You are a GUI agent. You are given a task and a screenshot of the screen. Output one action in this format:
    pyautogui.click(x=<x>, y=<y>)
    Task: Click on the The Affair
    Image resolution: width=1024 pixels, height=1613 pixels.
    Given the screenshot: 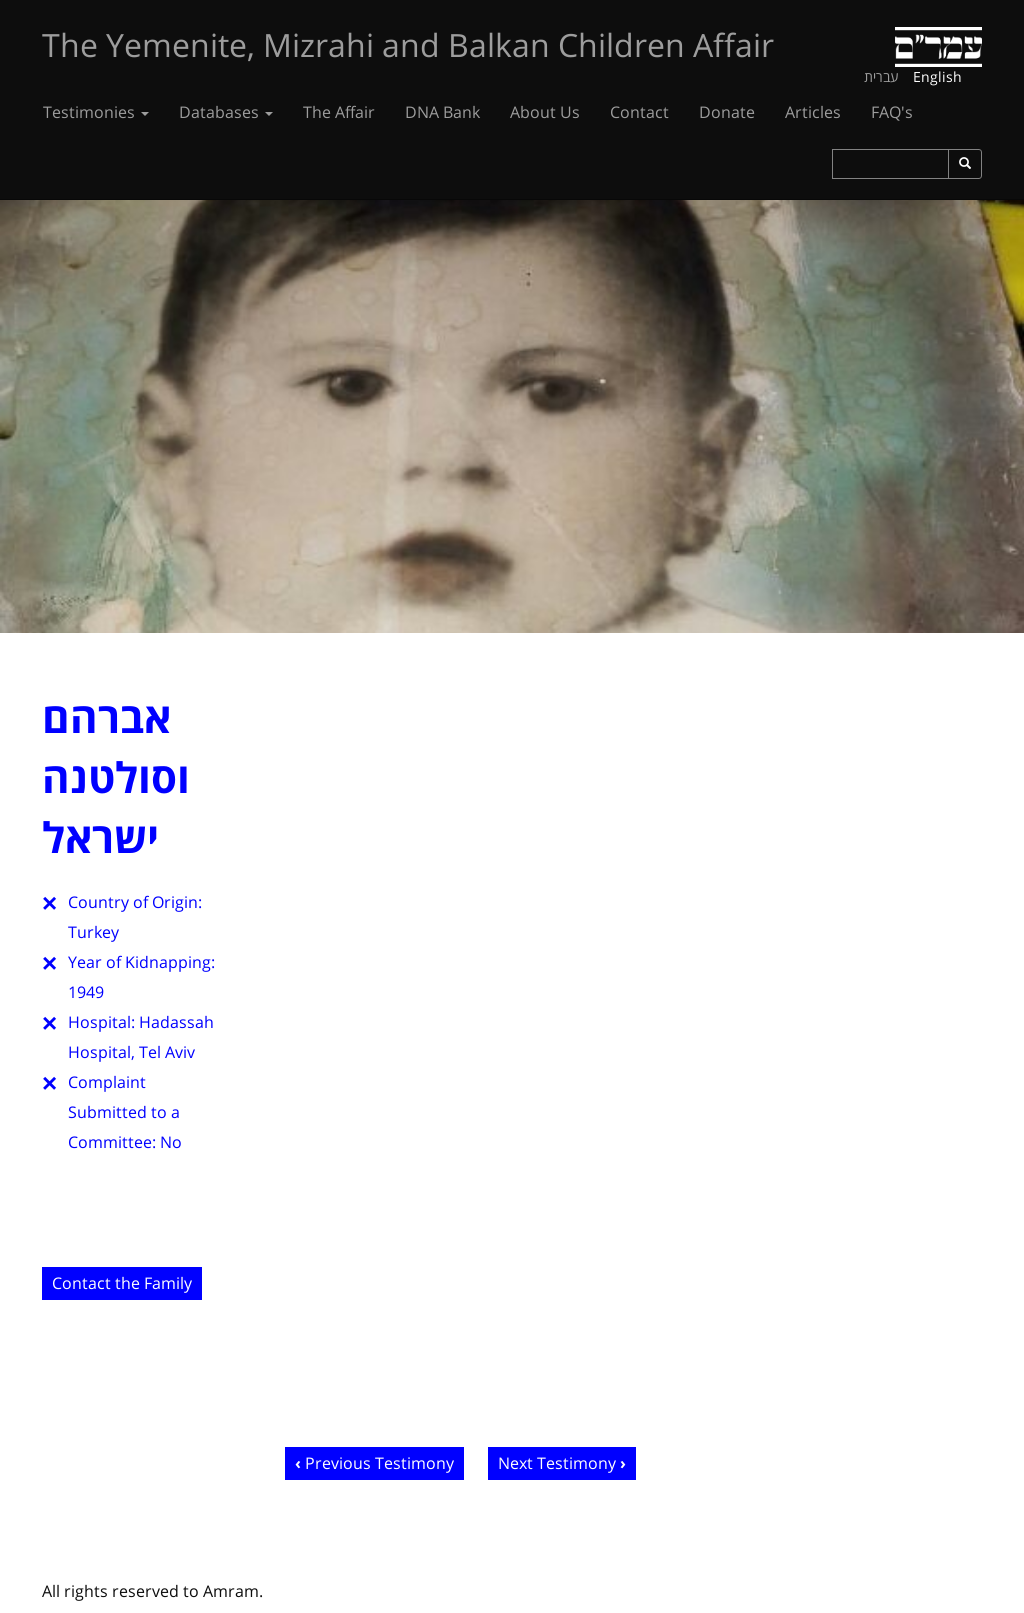 What is the action you would take?
    pyautogui.click(x=339, y=112)
    